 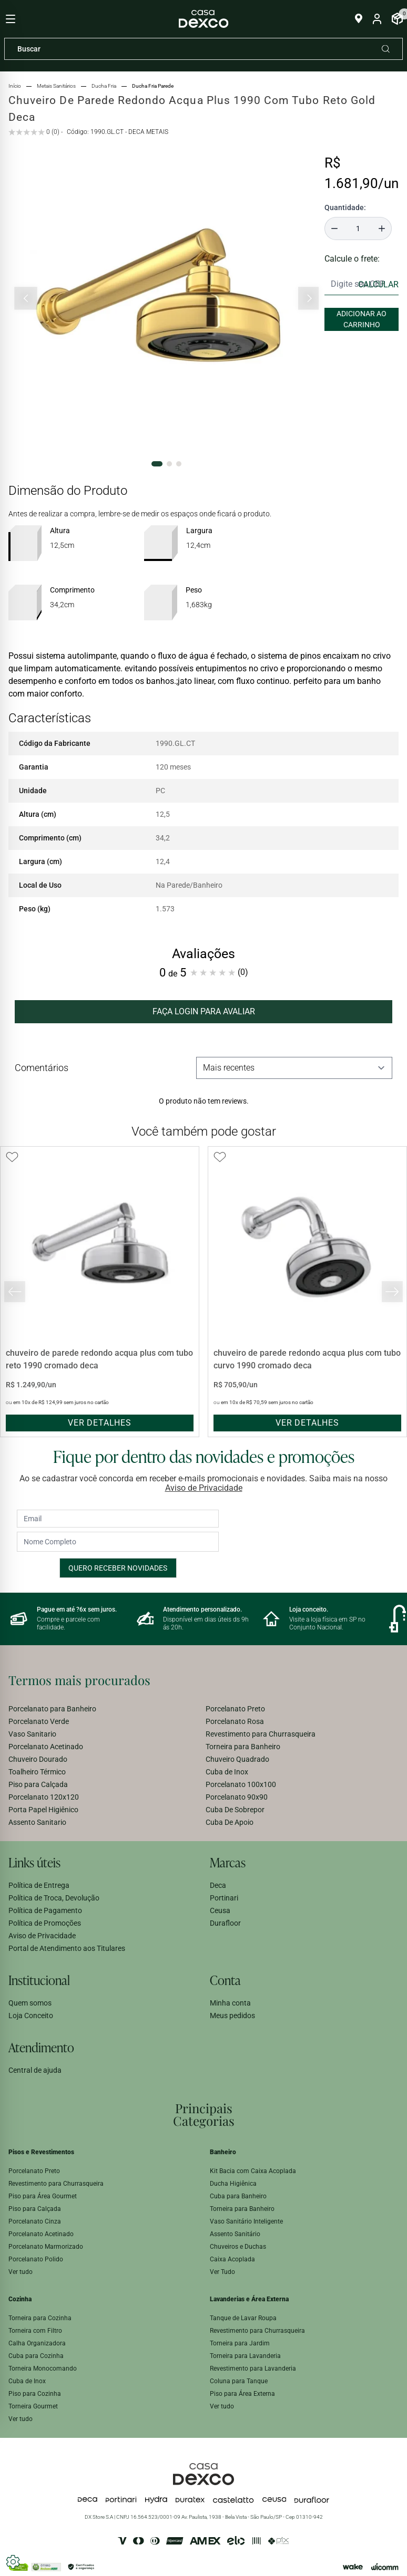 I want to click on Ducha Higiênica, so click(x=233, y=2183).